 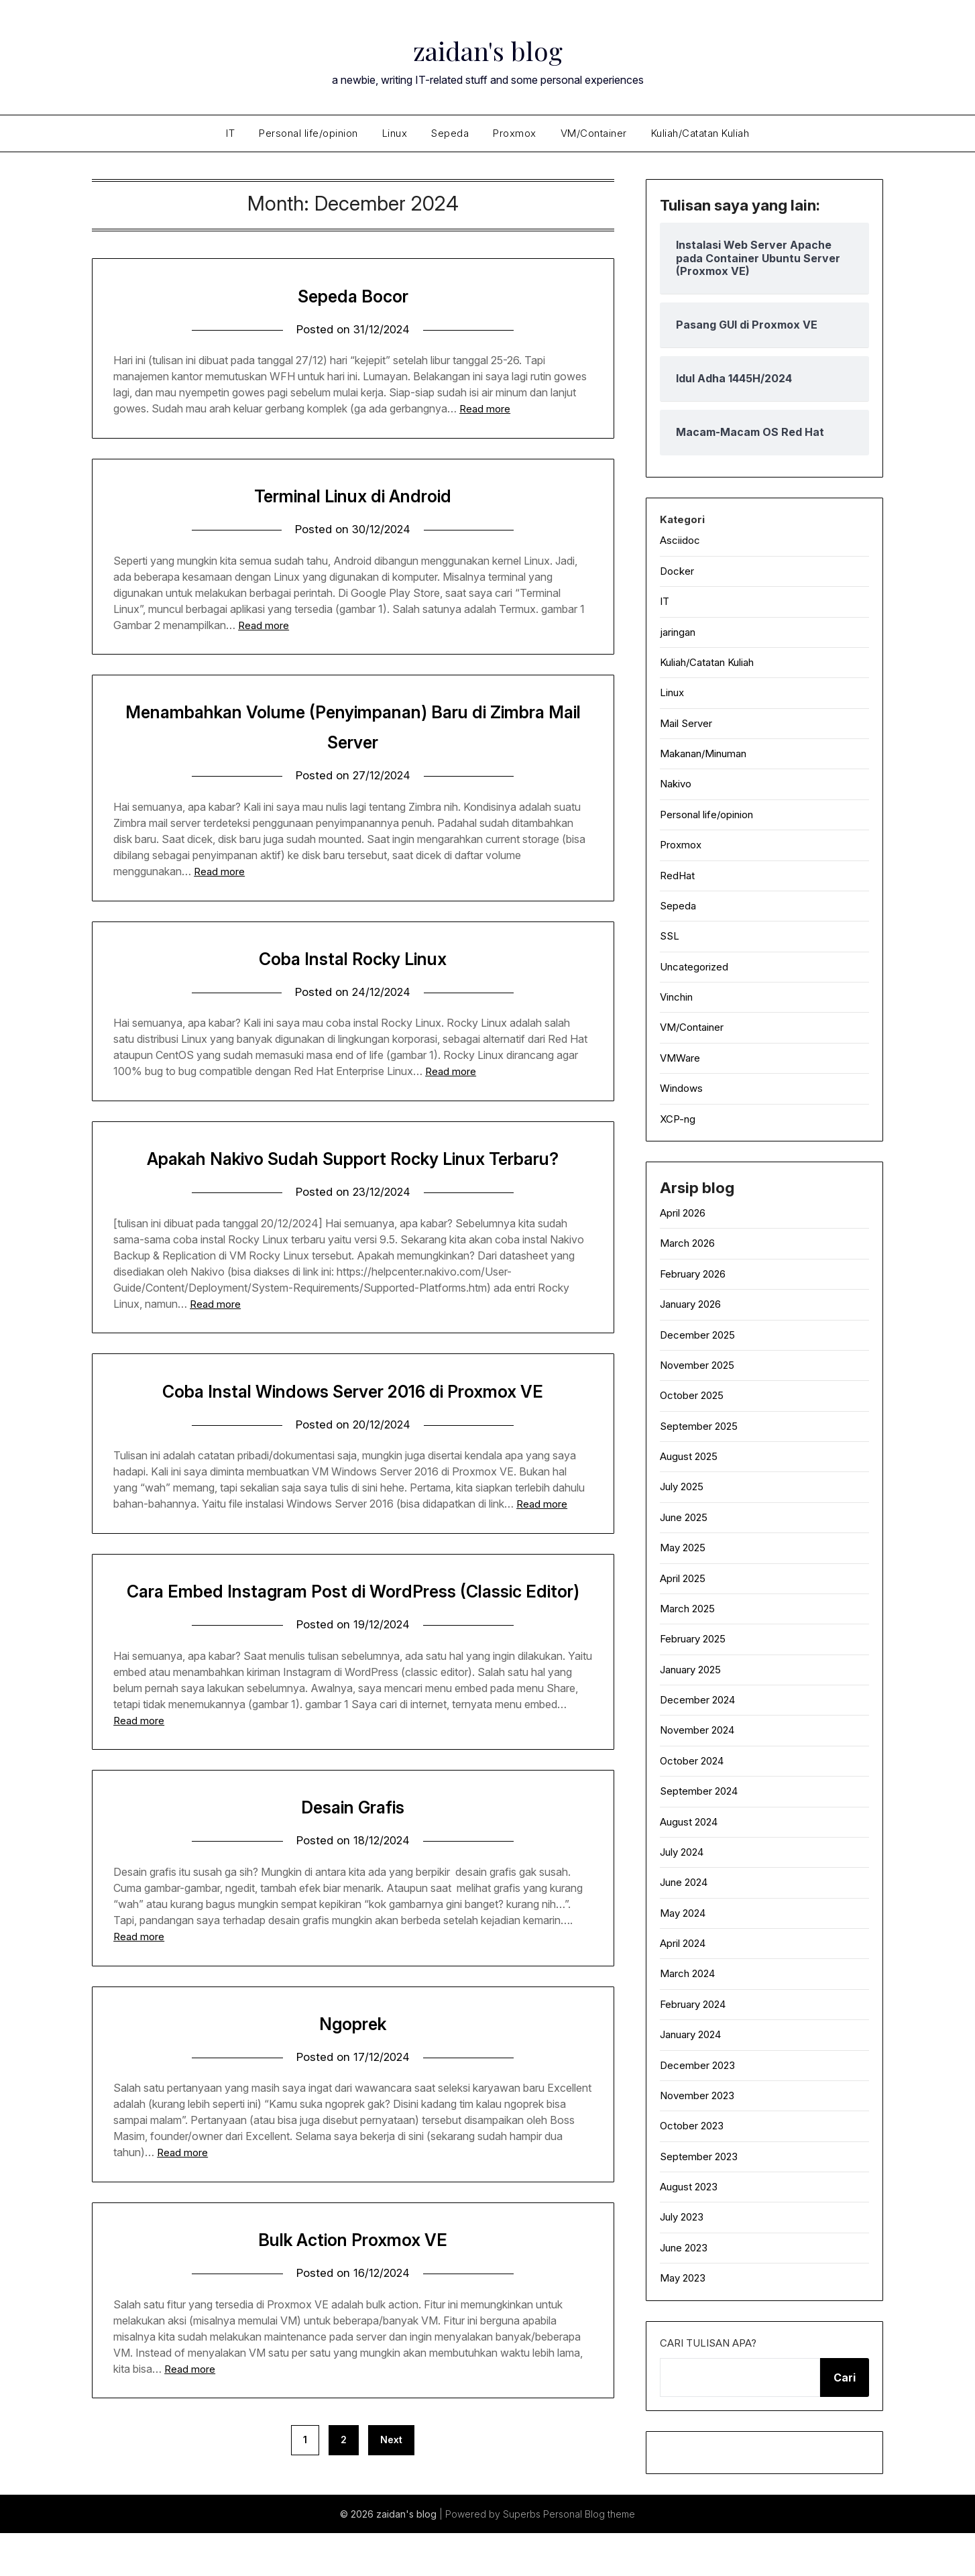 What do you see at coordinates (353, 1869) in the screenshot?
I see `Desain Grafis` at bounding box center [353, 1869].